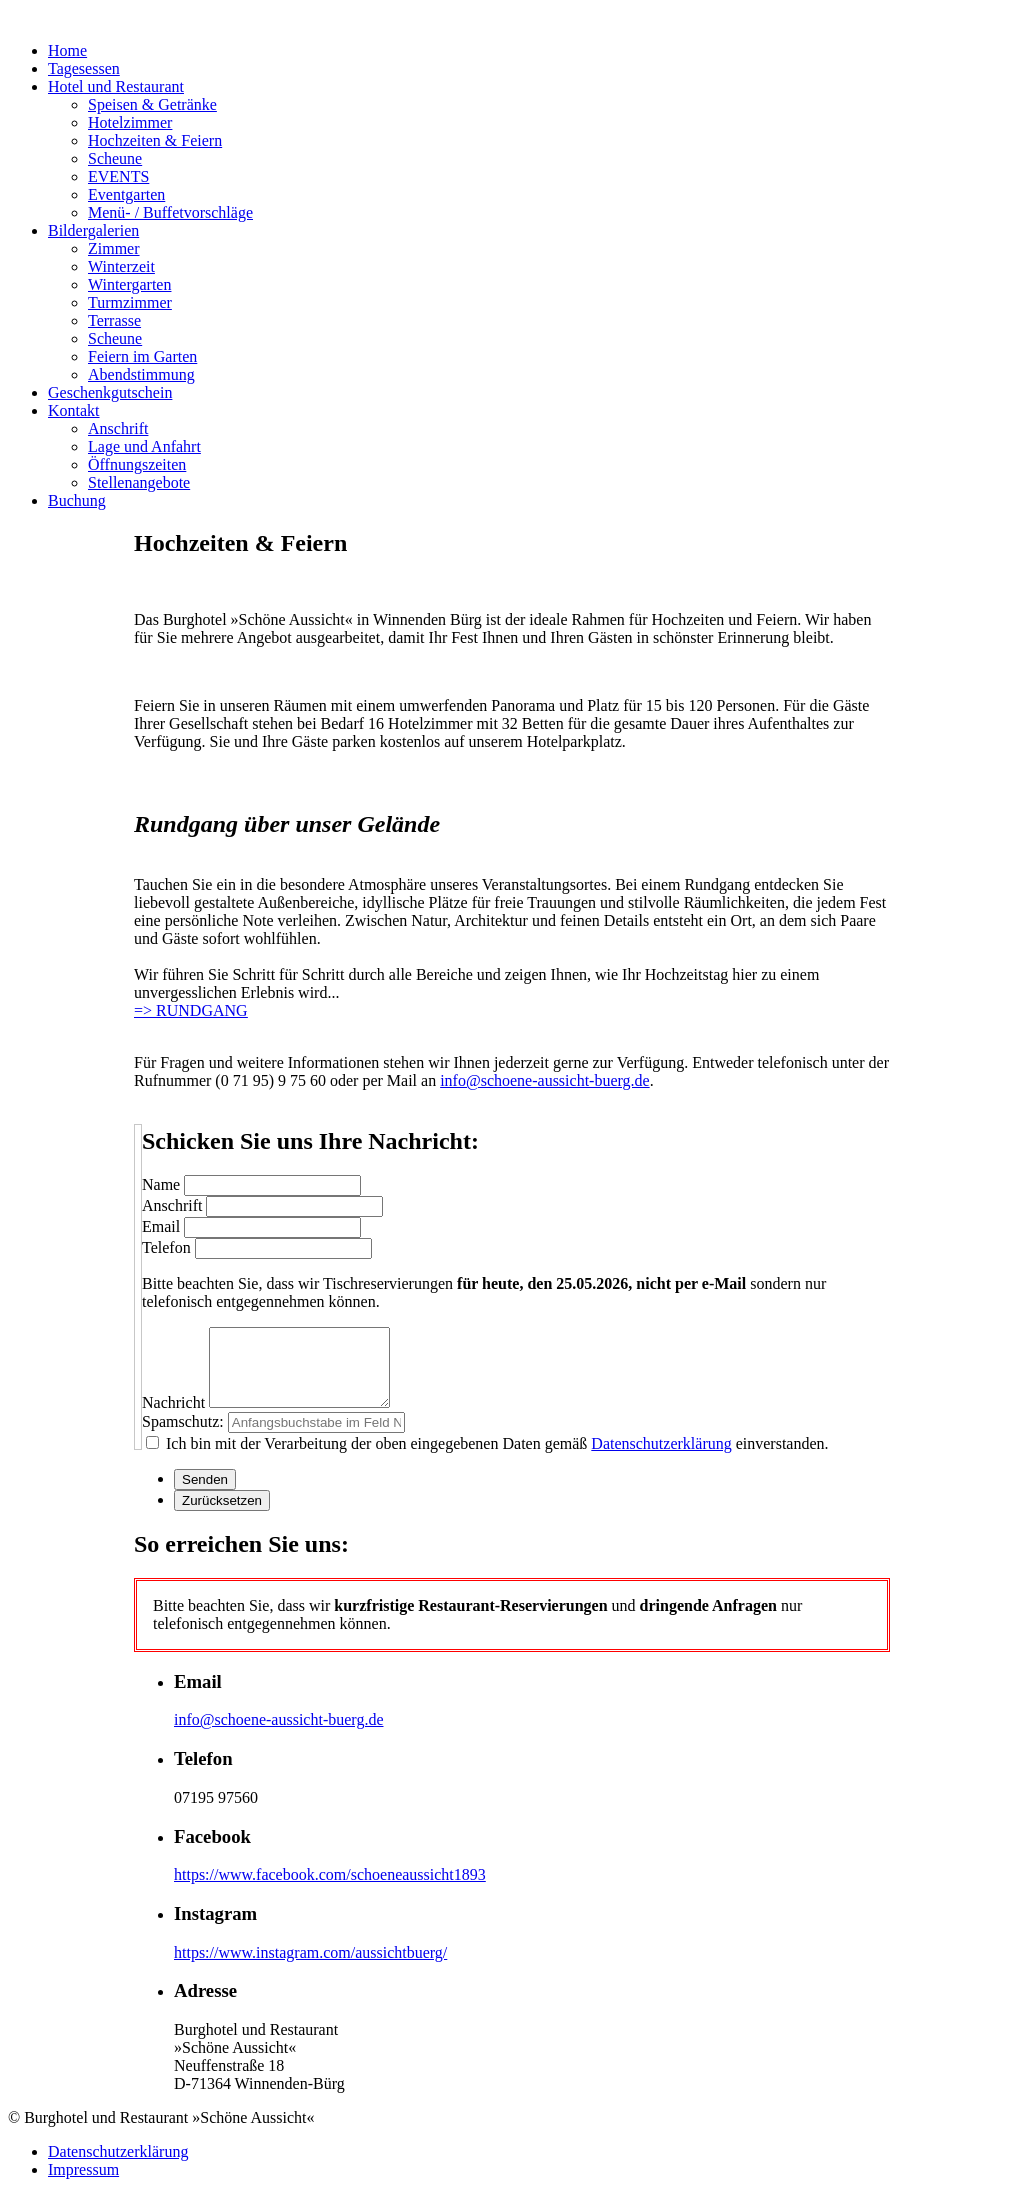 This screenshot has height=2210, width=1024. What do you see at coordinates (129, 284) in the screenshot?
I see `Wintergarten` at bounding box center [129, 284].